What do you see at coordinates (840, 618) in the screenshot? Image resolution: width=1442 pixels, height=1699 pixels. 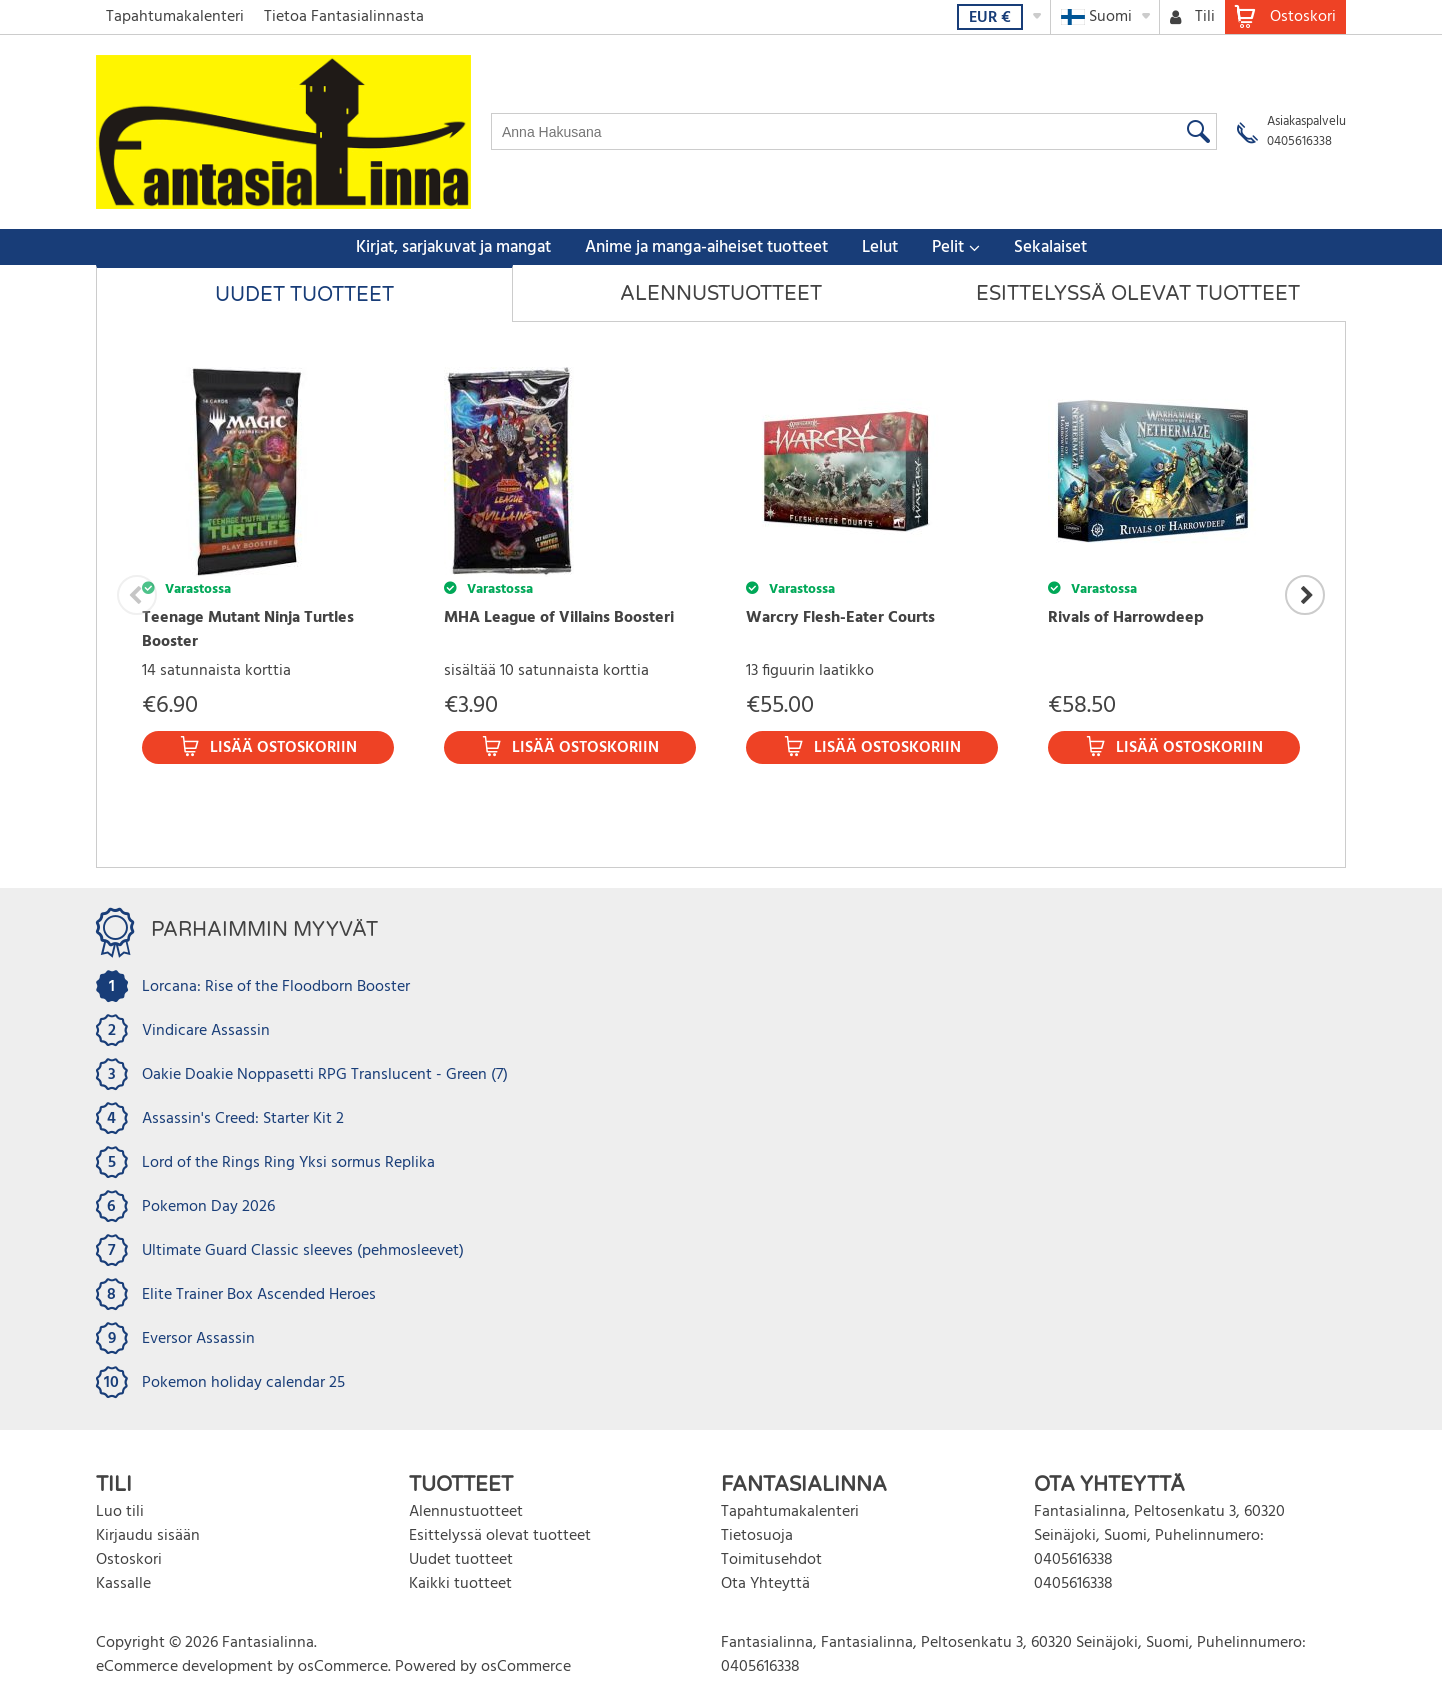 I see `Warcry Flesh-Eater Courts` at bounding box center [840, 618].